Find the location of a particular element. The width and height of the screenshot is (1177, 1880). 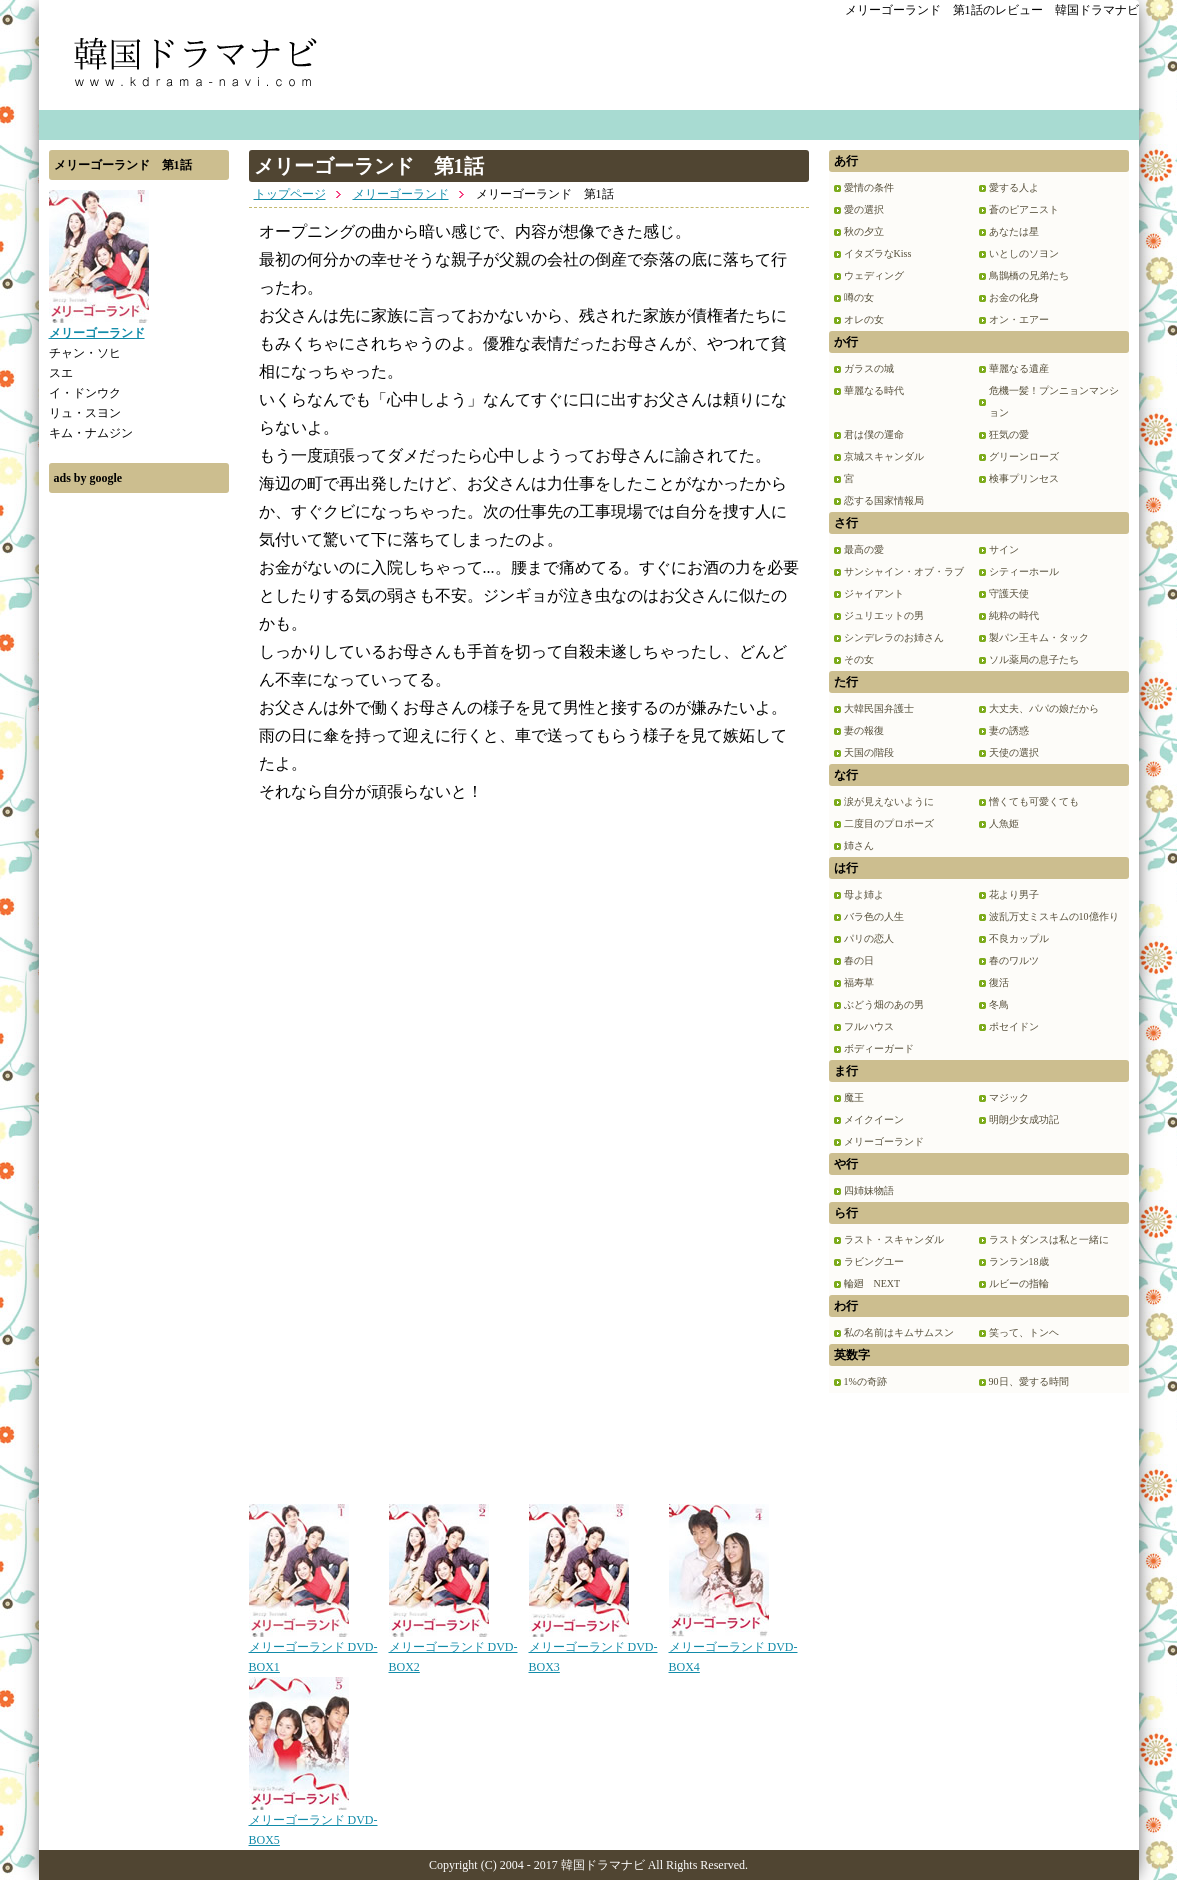

狂気の愛 is located at coordinates (1009, 434).